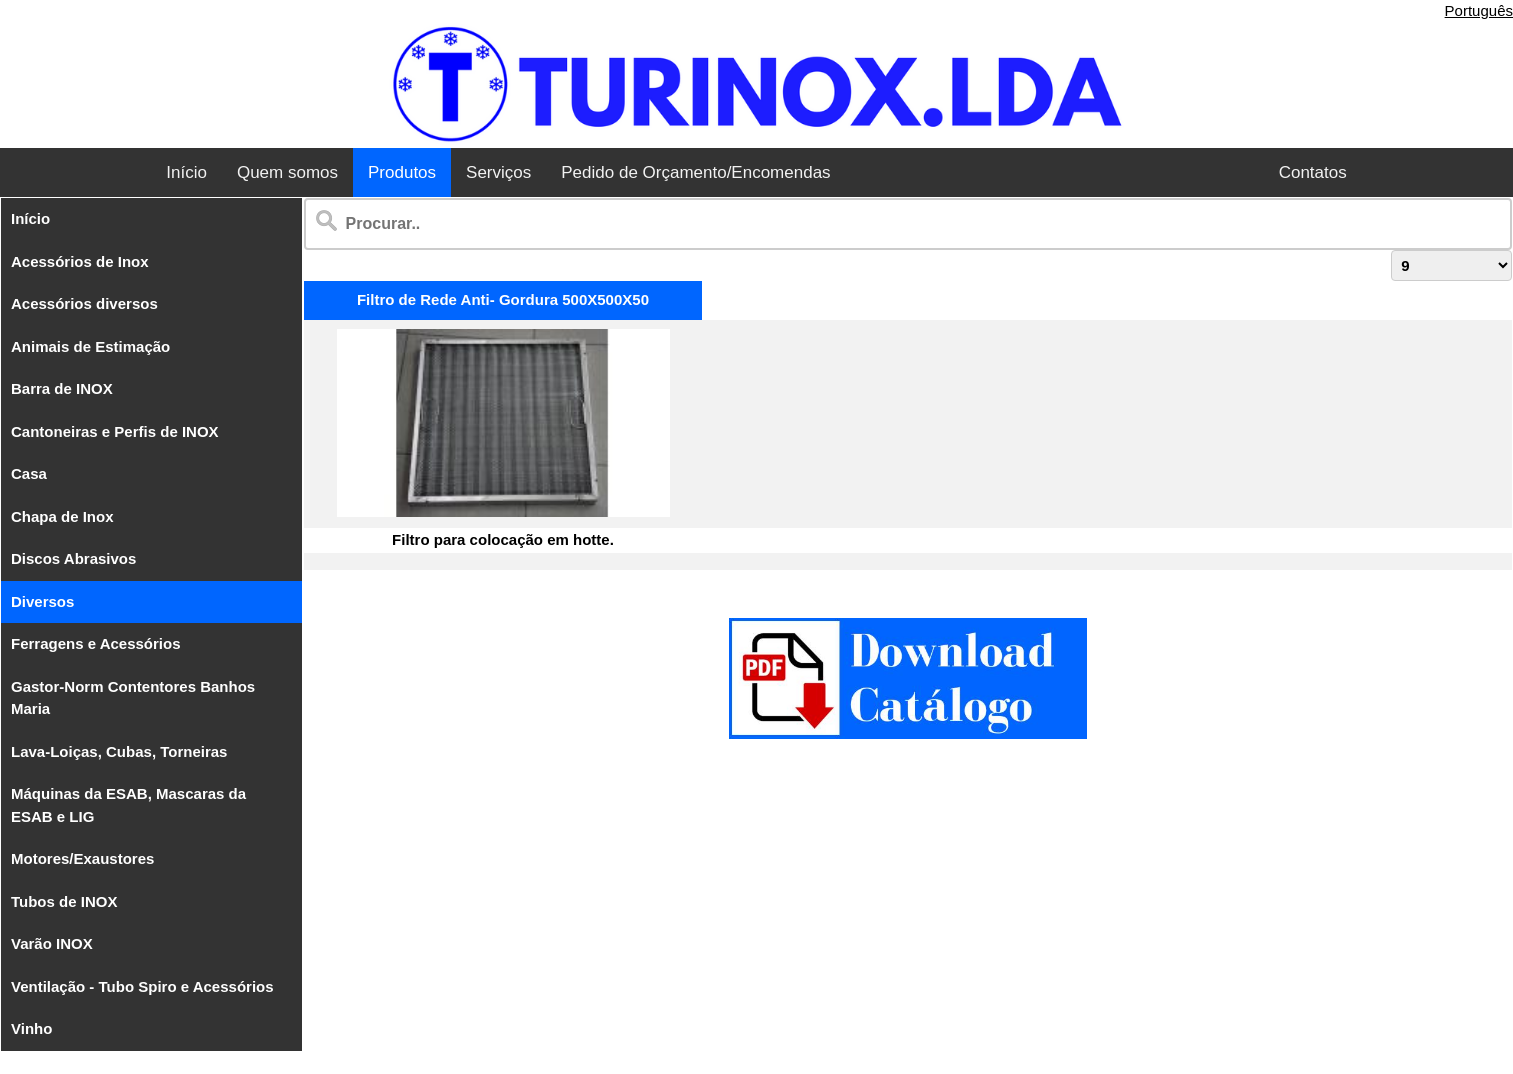 The image size is (1513, 1074). I want to click on Quem somos, so click(287, 172).